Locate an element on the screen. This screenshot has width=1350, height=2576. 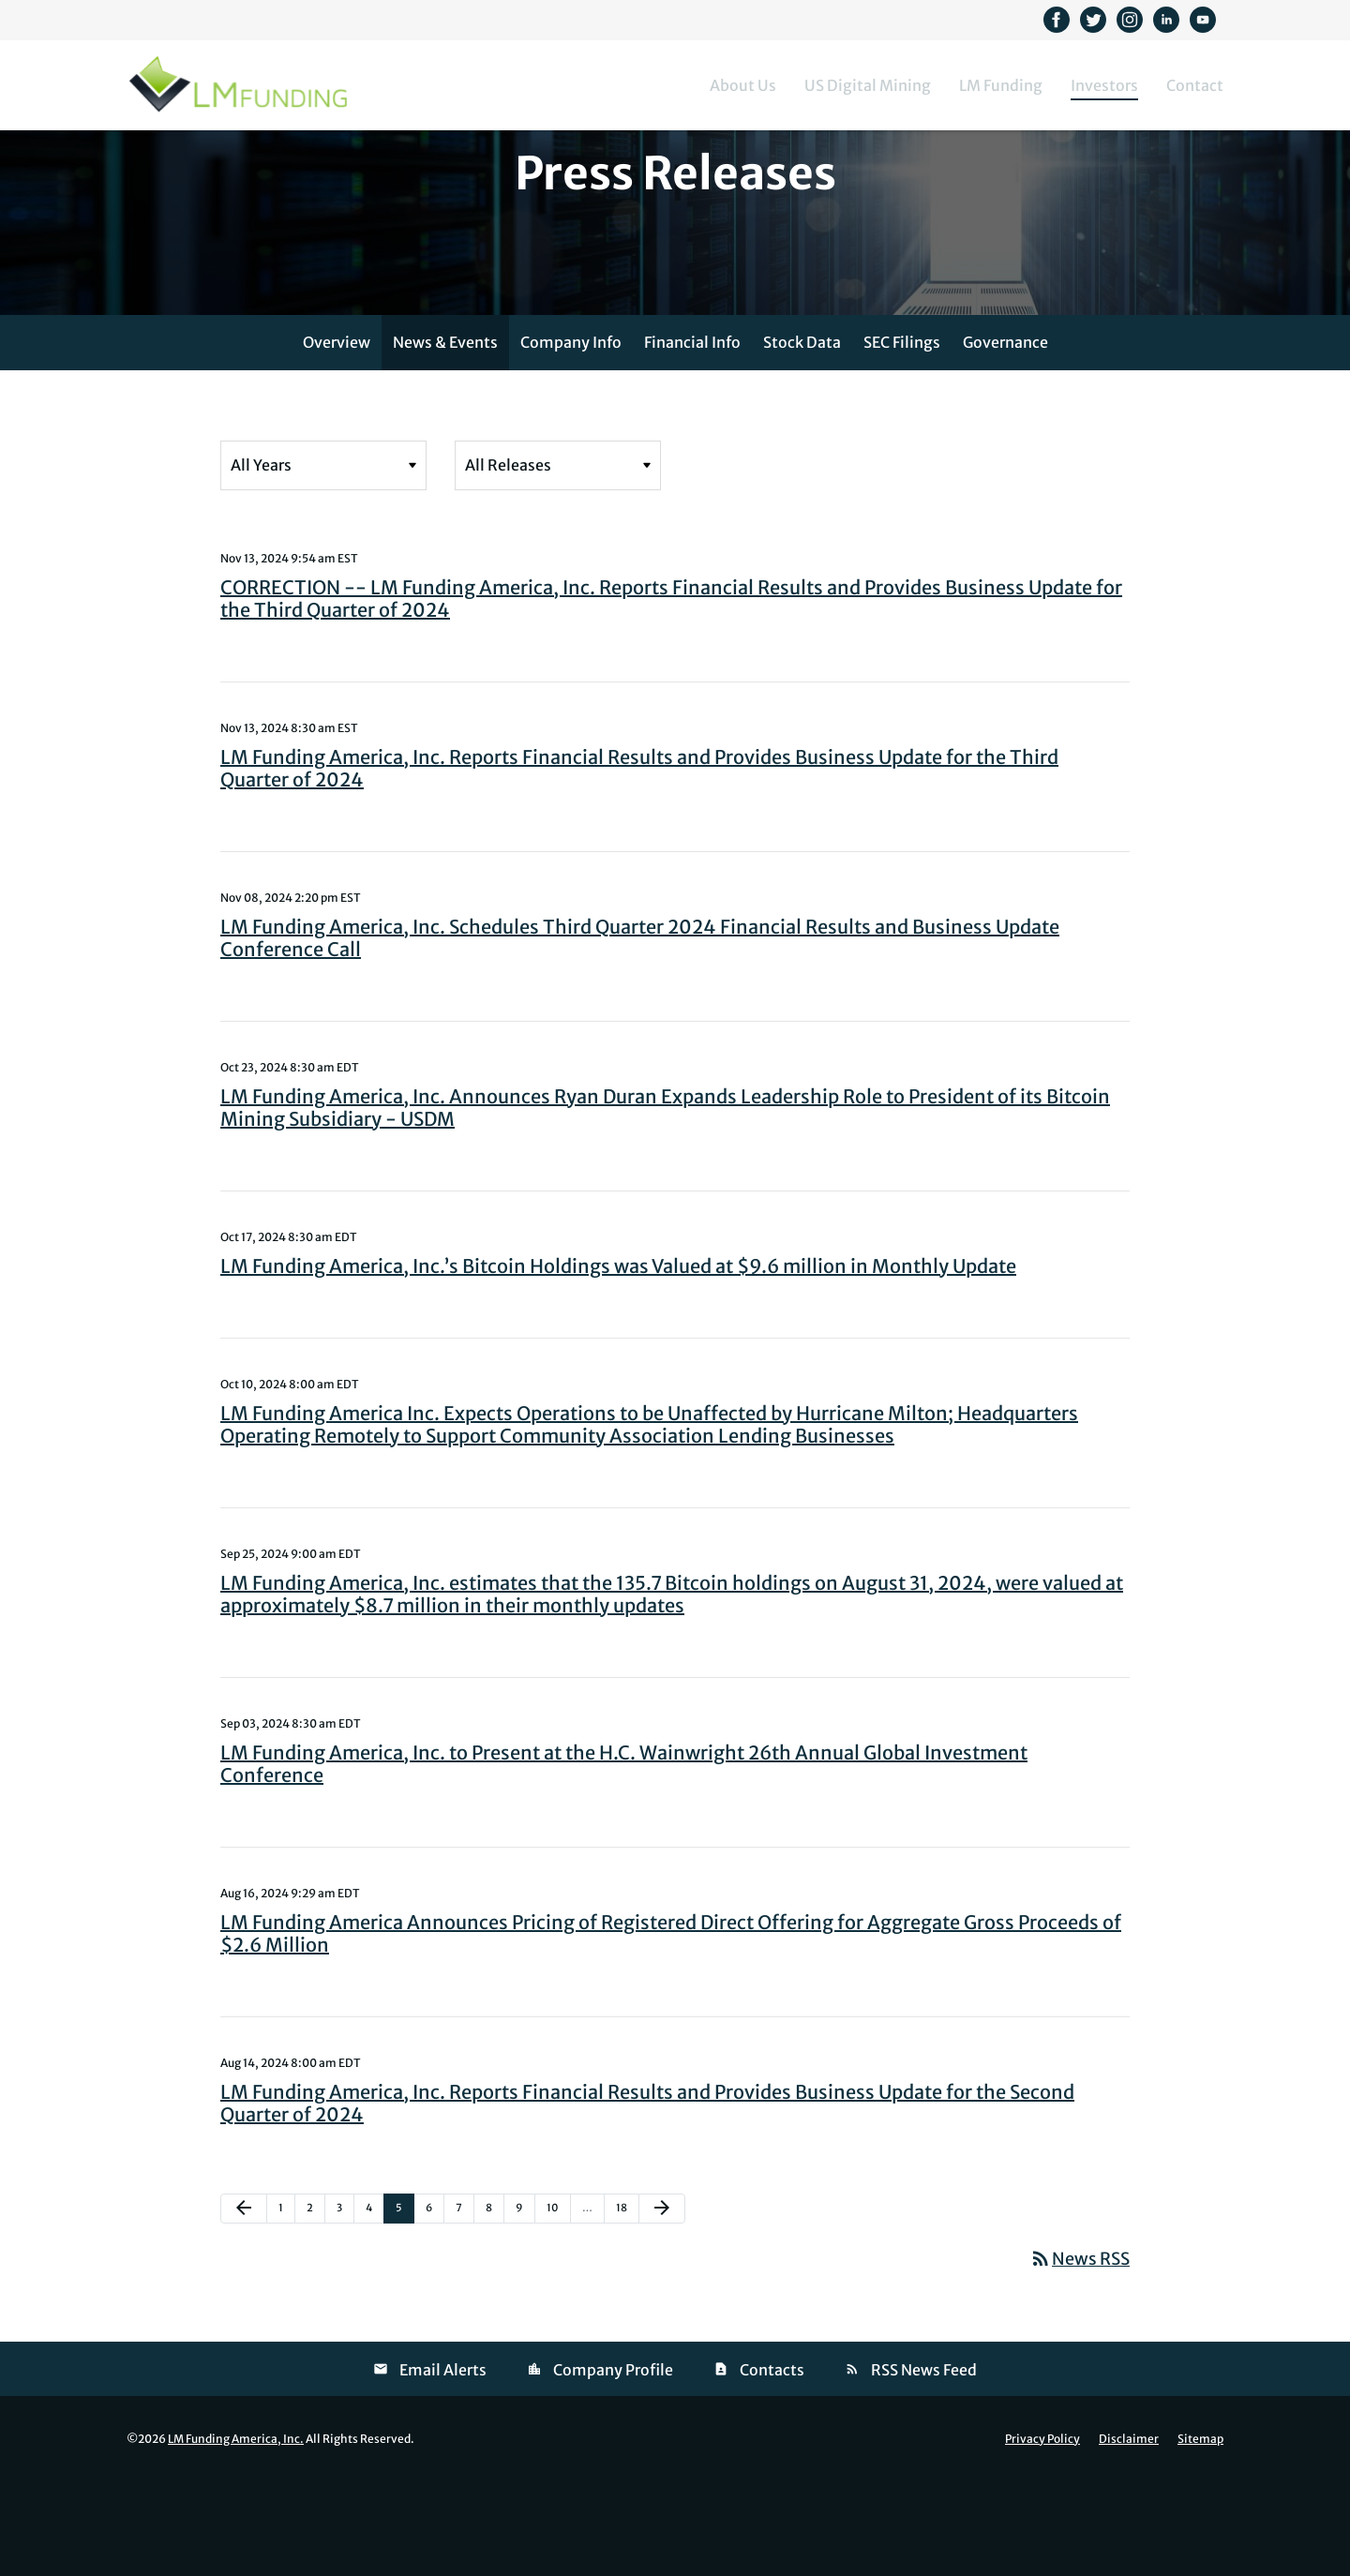
6 [Page 6] is located at coordinates (434, 2307).